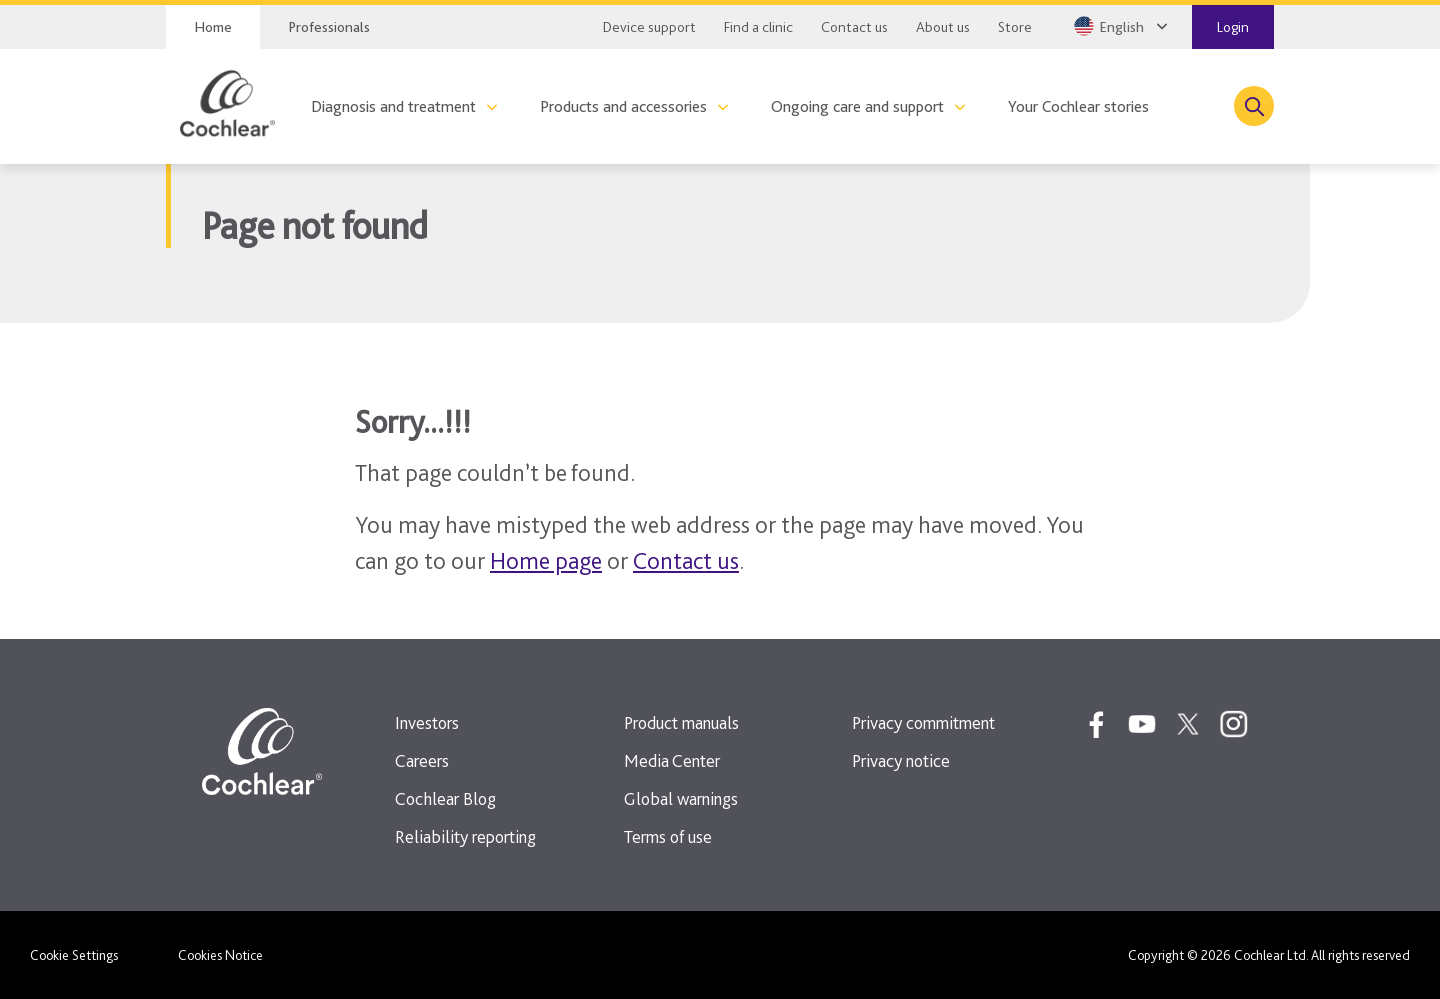  Describe the element at coordinates (857, 106) in the screenshot. I see `Ongoing care and support` at that location.